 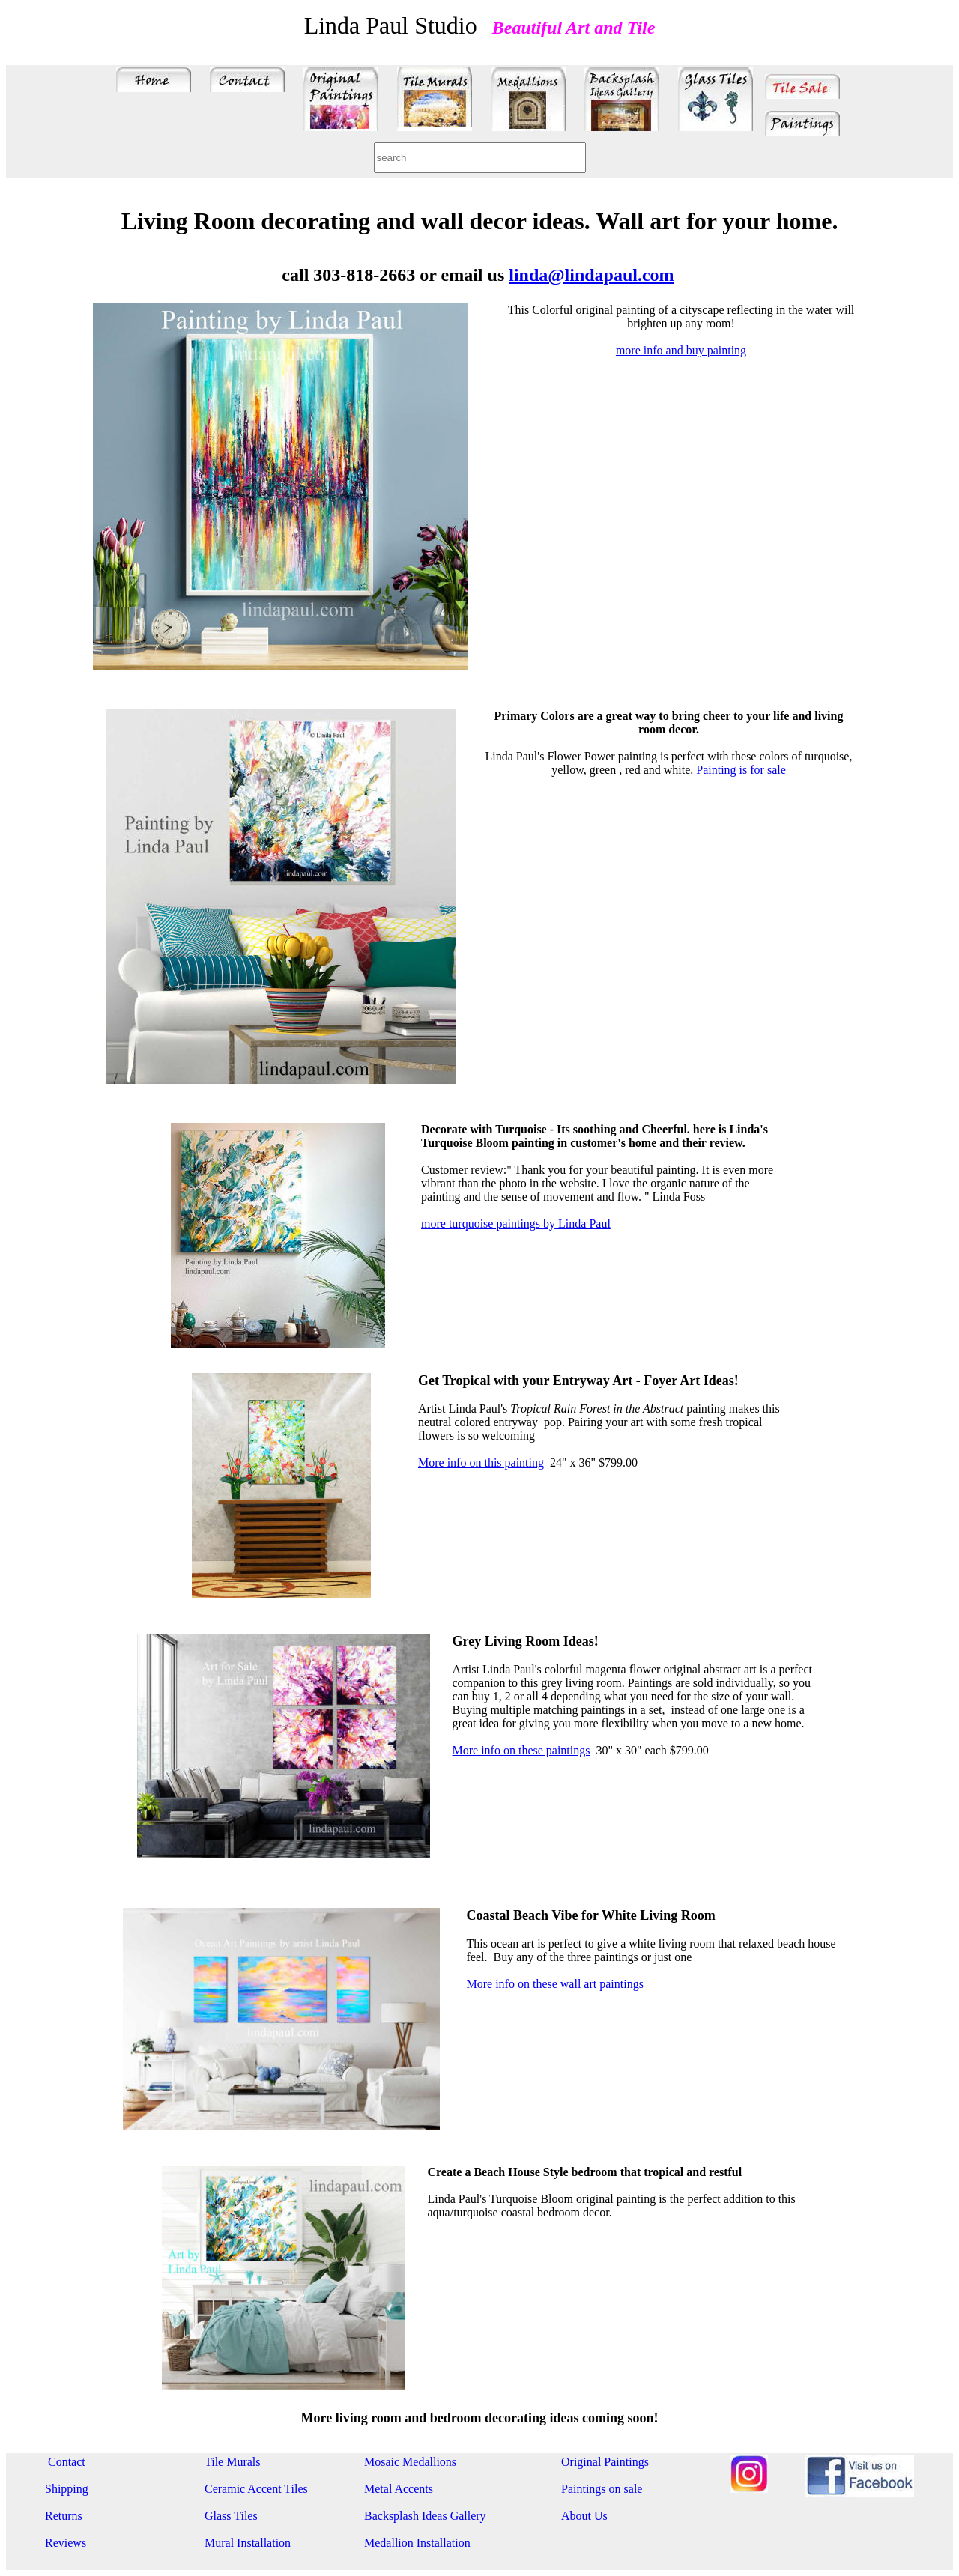 I want to click on Paintings on sale, so click(x=601, y=2488).